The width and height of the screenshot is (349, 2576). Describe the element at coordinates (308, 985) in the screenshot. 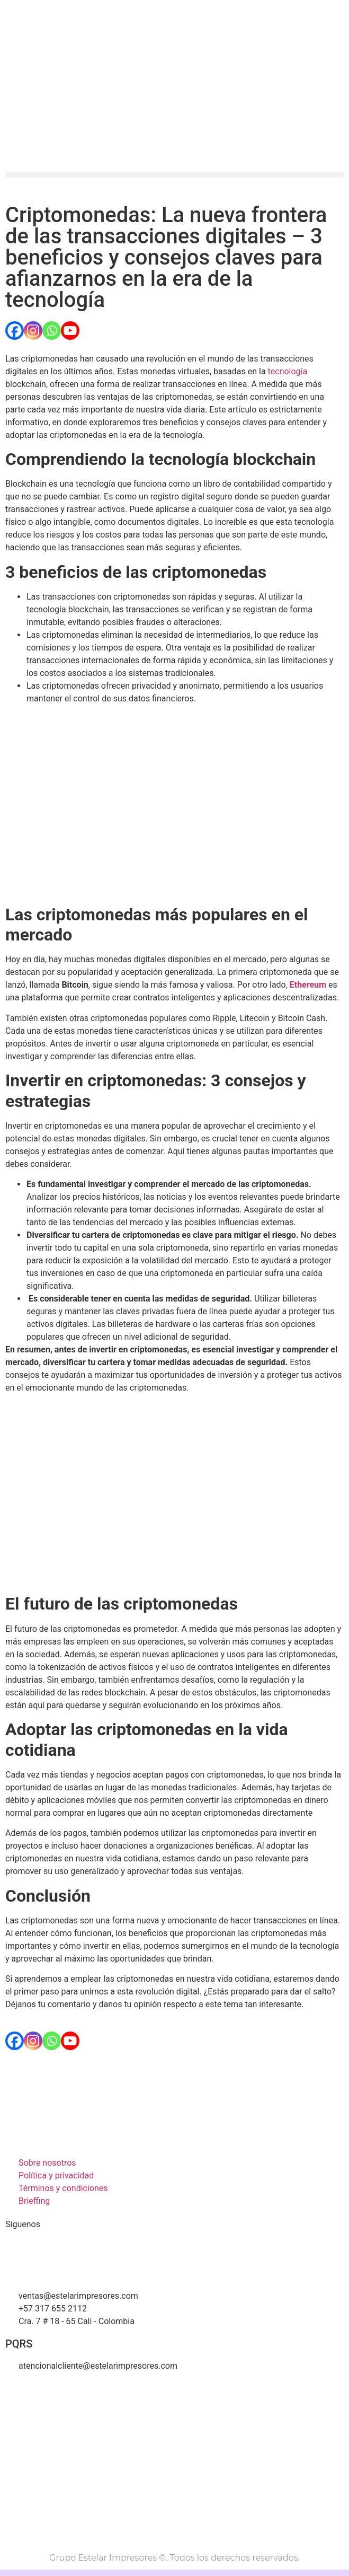

I see `Ethereum` at that location.